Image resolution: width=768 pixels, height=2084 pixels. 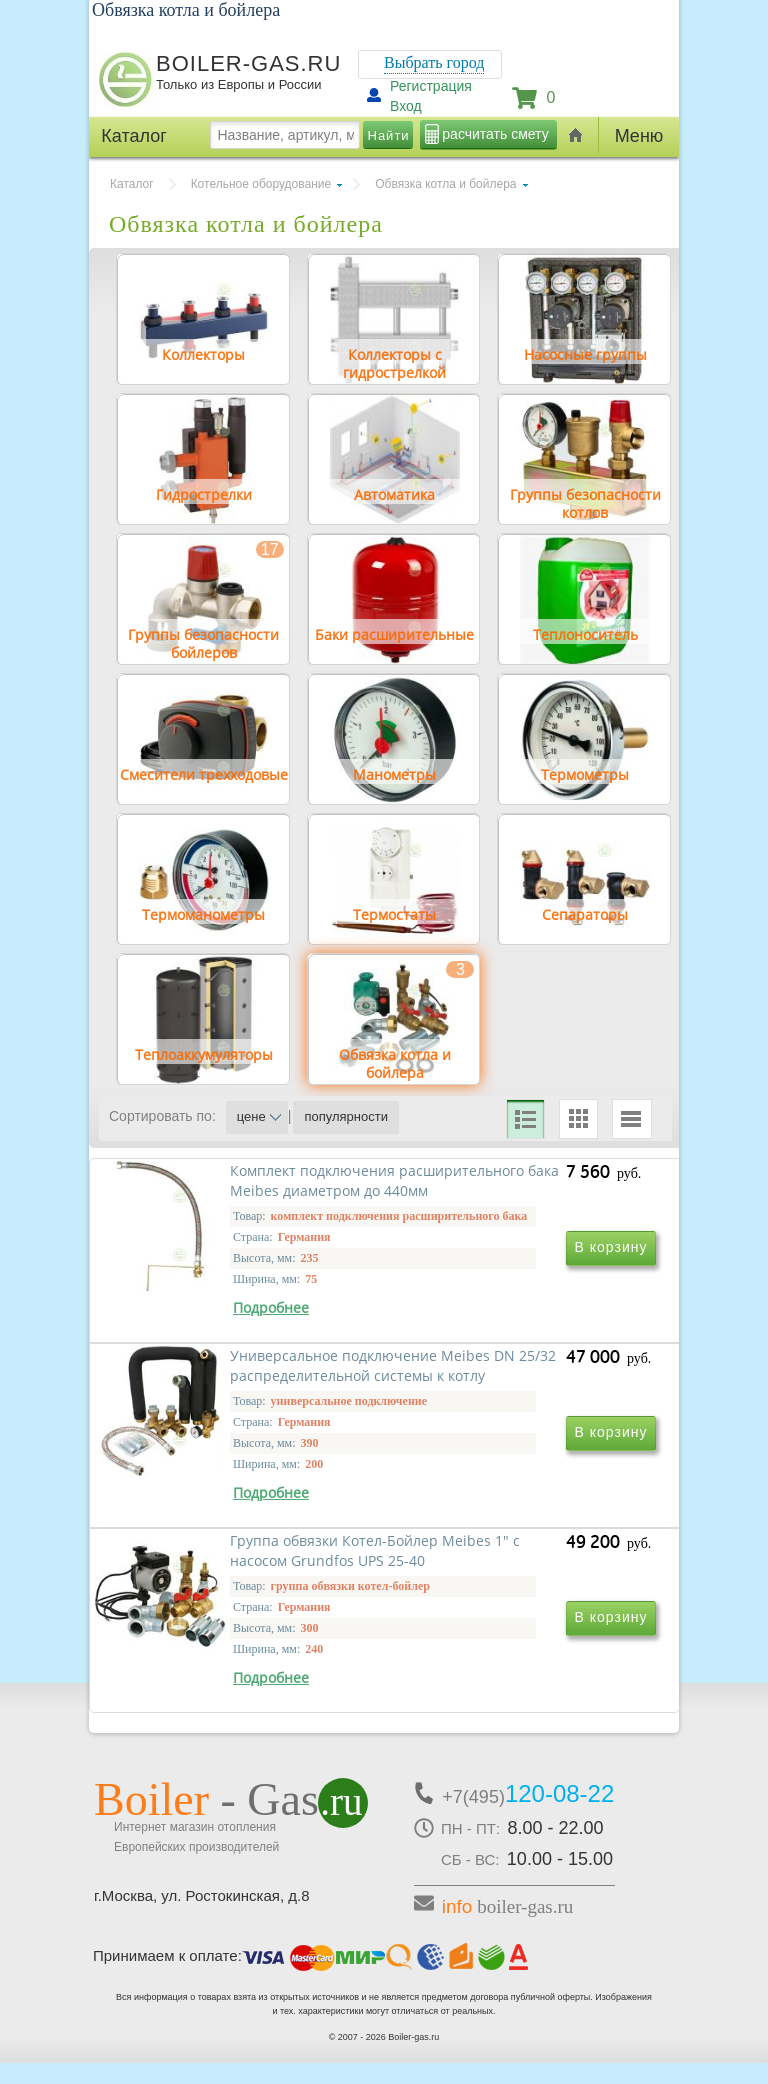 I want to click on Каталог, so click(x=132, y=184).